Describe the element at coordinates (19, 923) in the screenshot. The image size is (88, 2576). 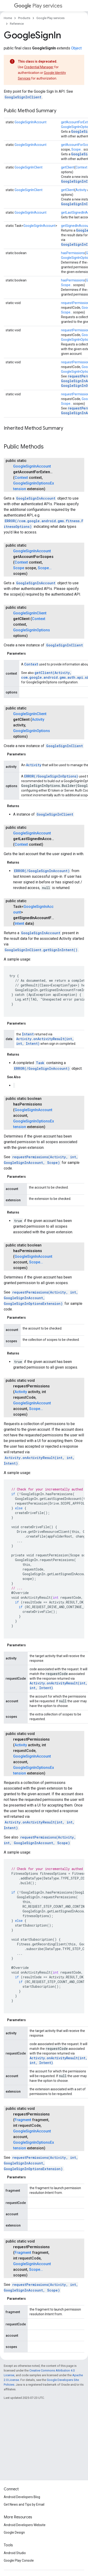
I see `Intent` at that location.